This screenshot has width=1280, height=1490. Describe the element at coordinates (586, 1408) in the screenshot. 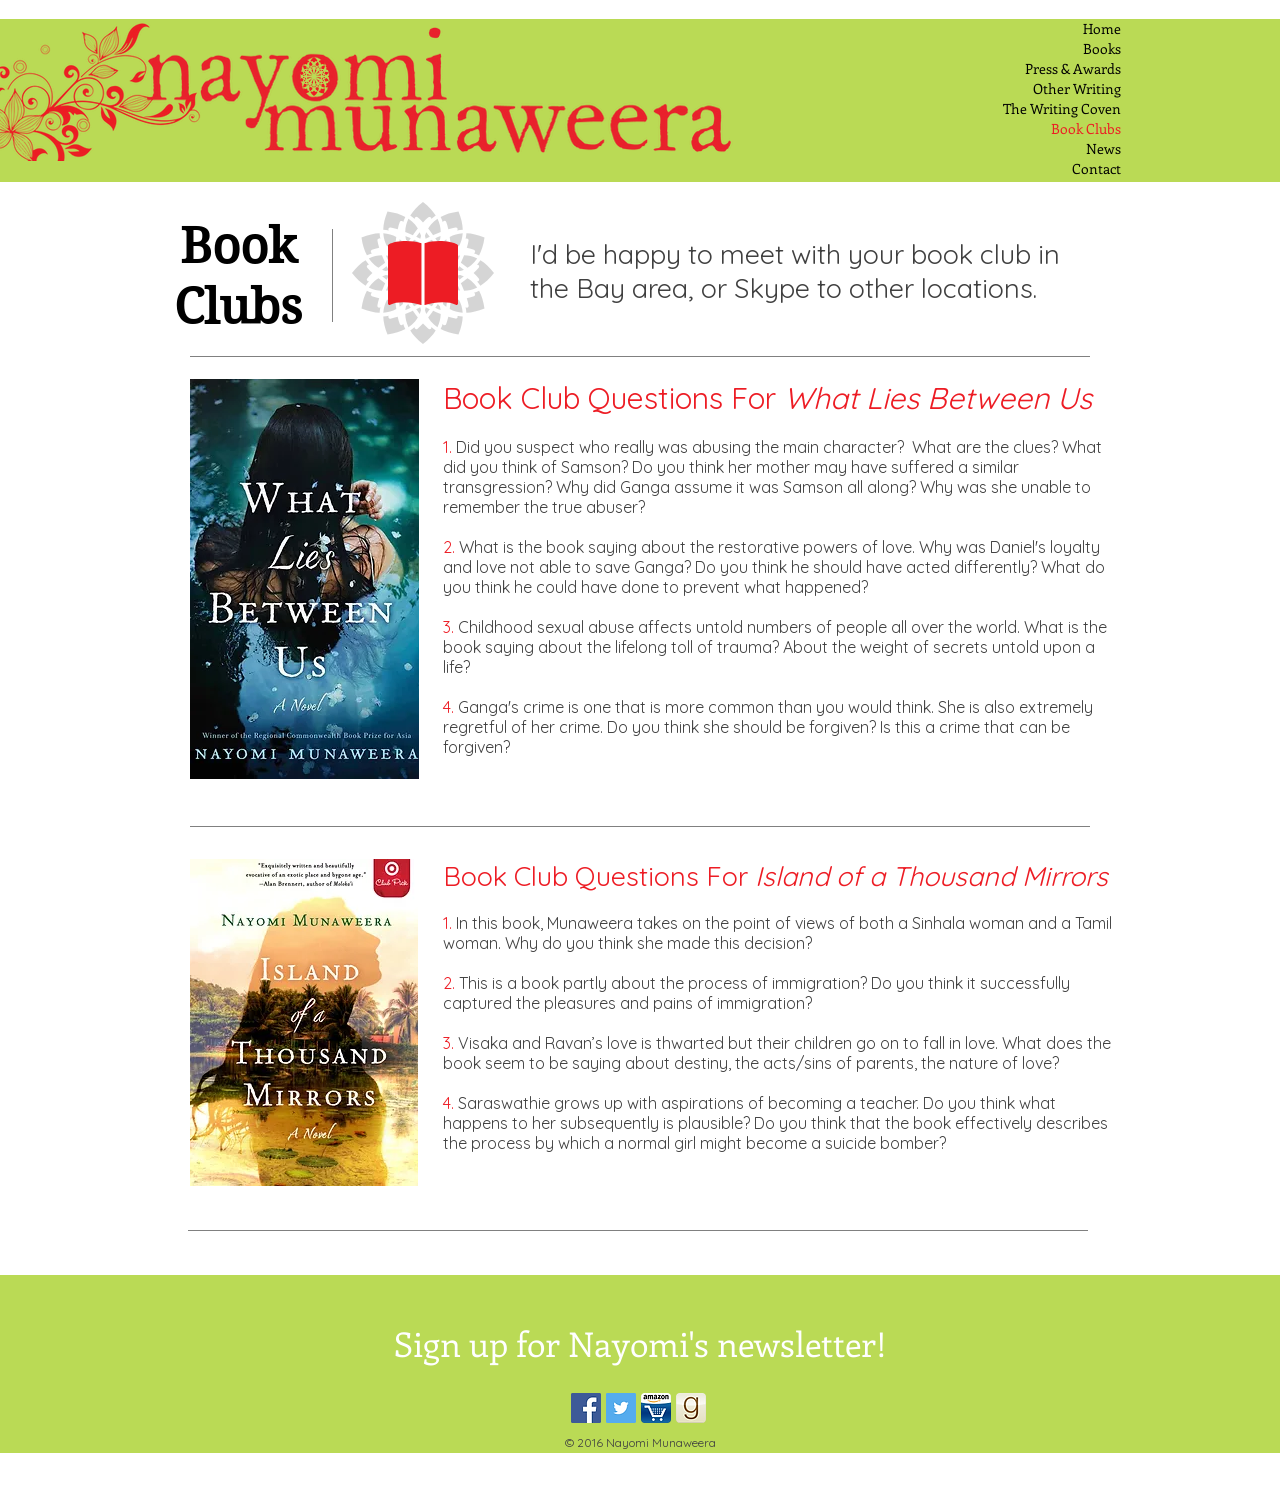

I see `[Facebook Social Icon]` at that location.